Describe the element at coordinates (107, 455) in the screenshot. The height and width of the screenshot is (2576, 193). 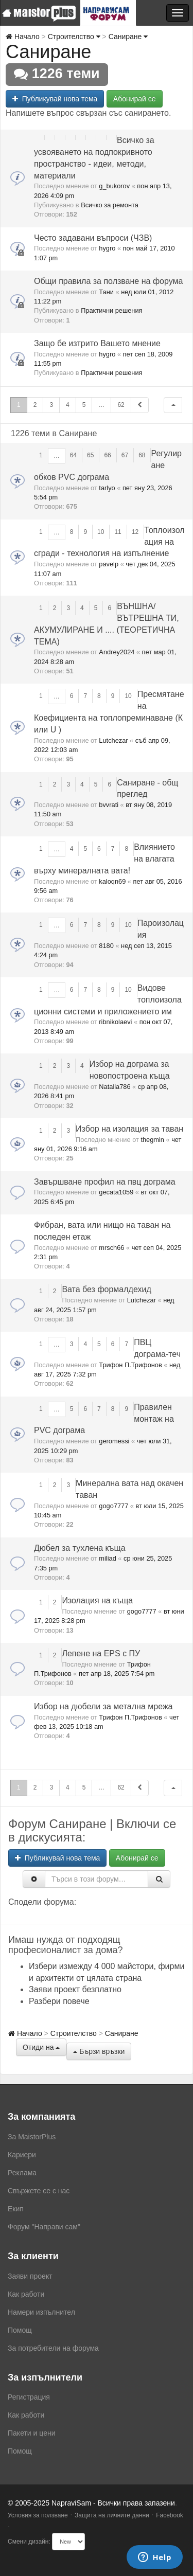
I see `66` at that location.